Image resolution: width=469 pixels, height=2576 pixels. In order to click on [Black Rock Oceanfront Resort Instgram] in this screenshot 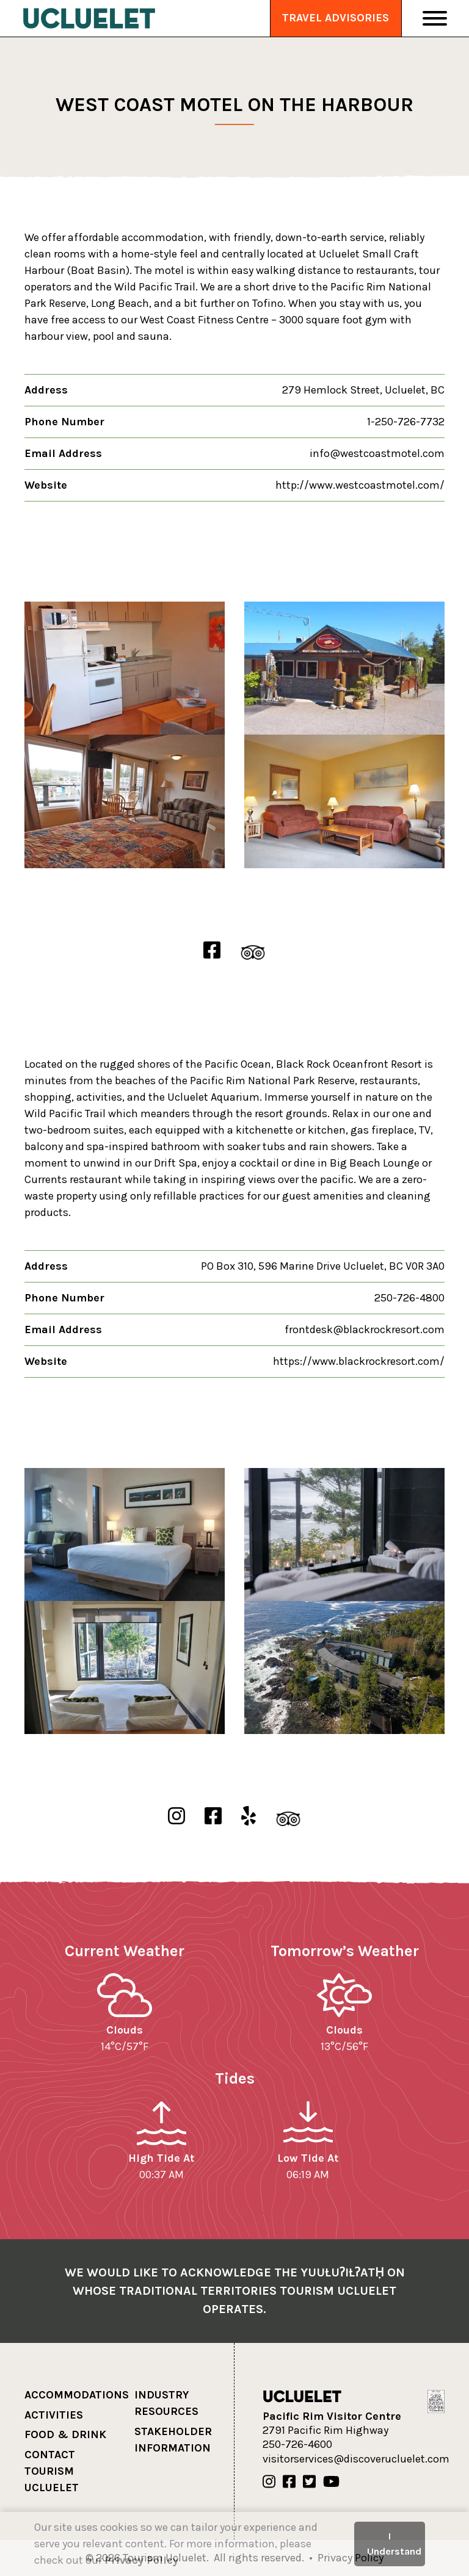, I will do `click(176, 1816)`.